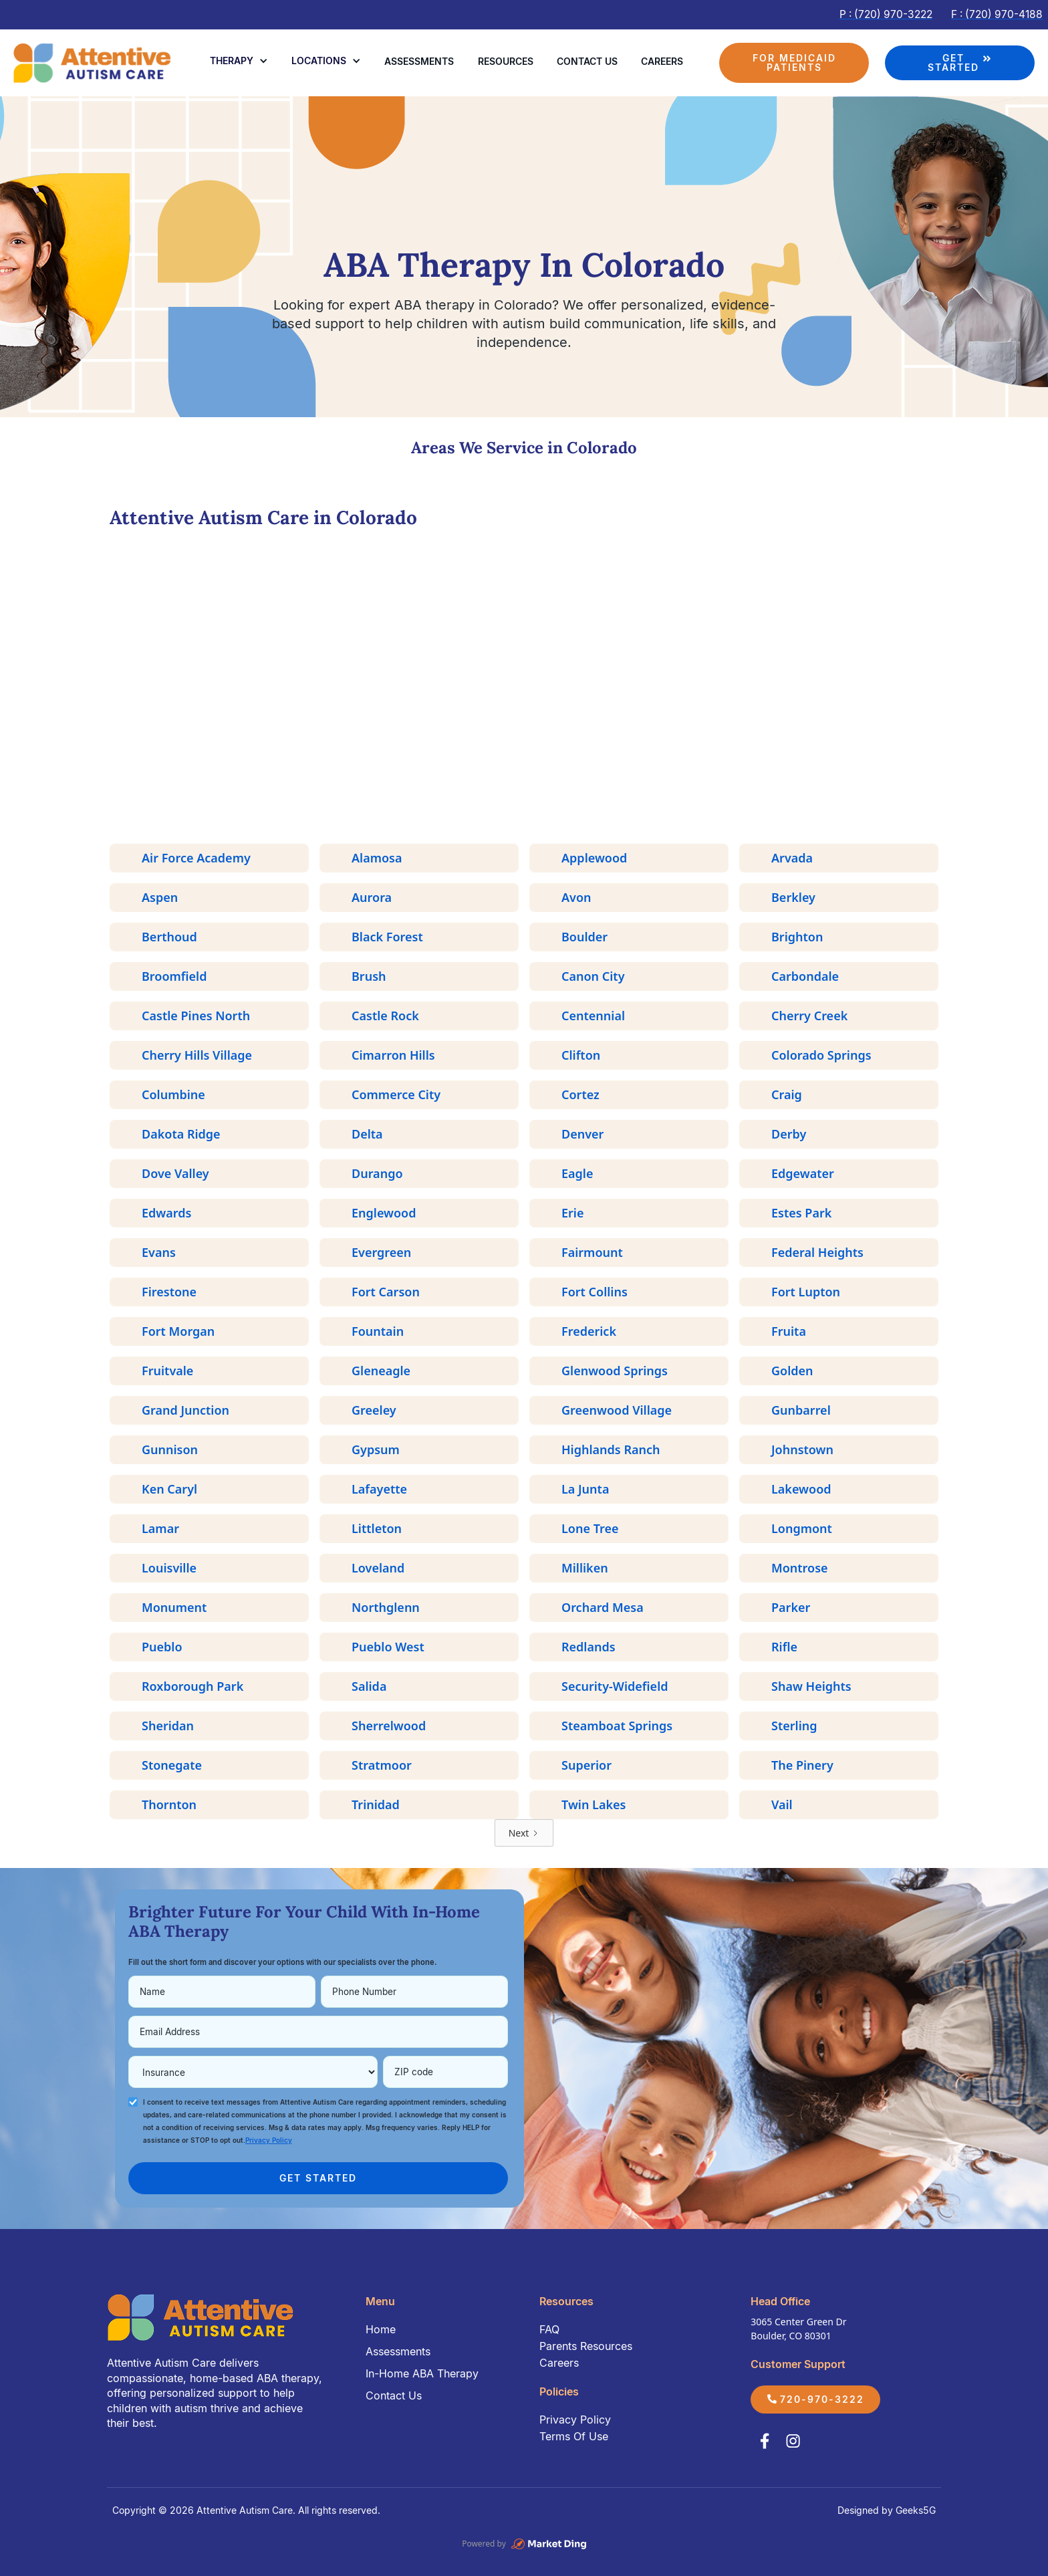 The image size is (1048, 2576). I want to click on Locations, so click(318, 60).